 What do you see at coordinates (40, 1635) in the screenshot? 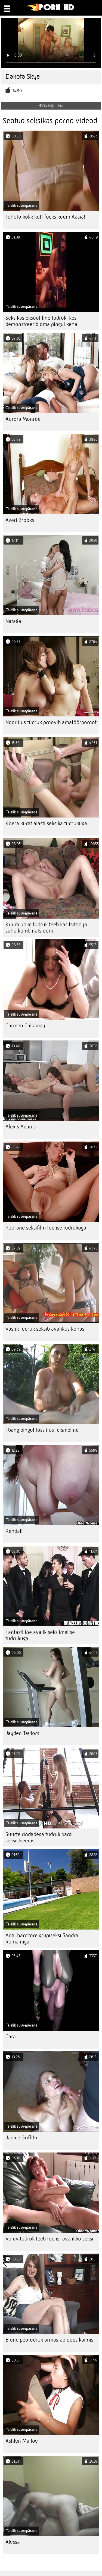
I see `Fantastiline avalik seks imelise tüdrukuga` at bounding box center [40, 1635].